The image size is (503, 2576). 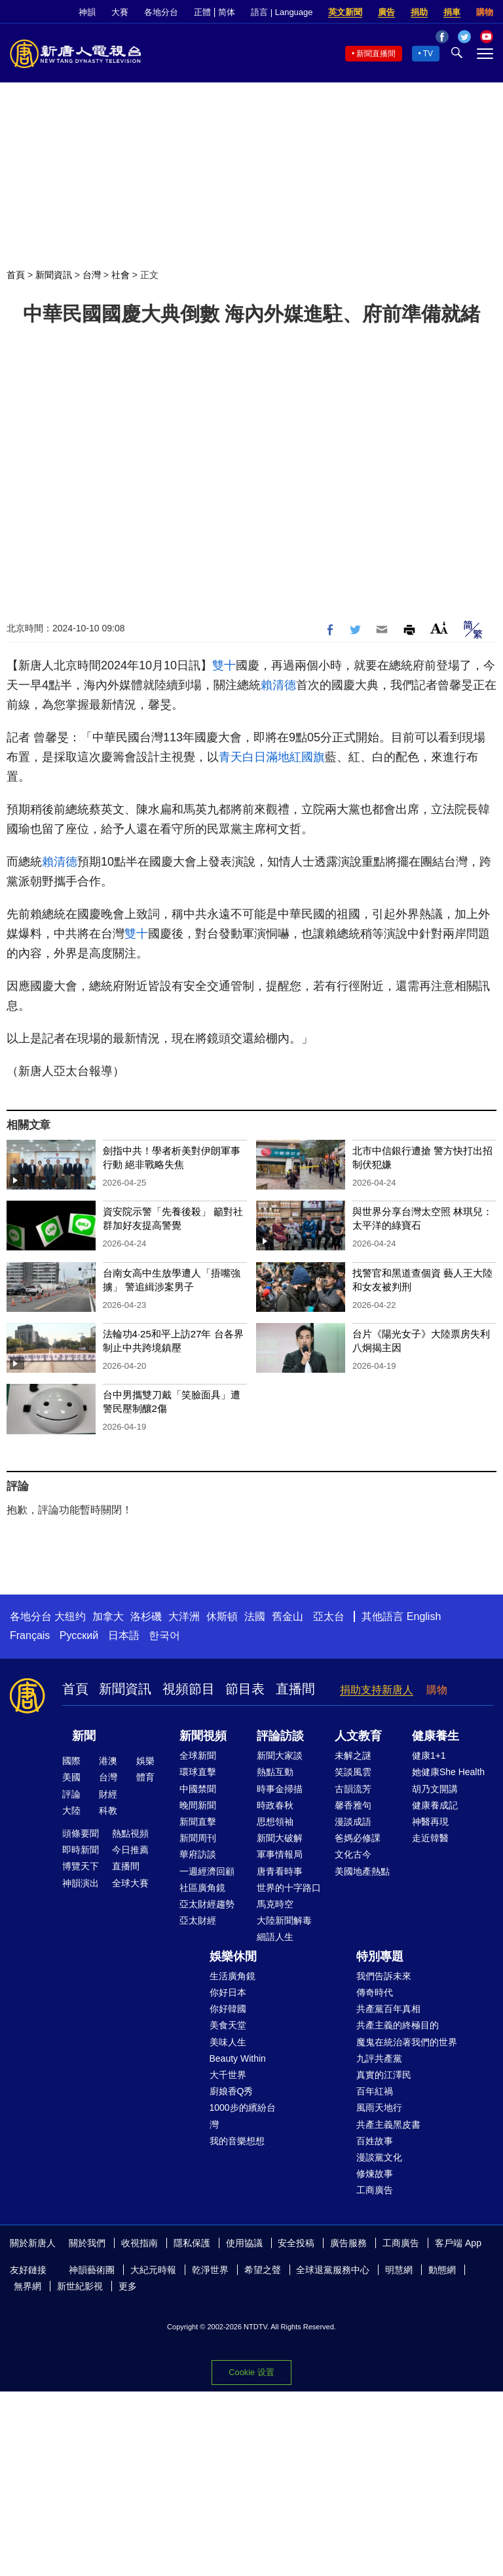 I want to click on 漫談成語, so click(x=353, y=1821).